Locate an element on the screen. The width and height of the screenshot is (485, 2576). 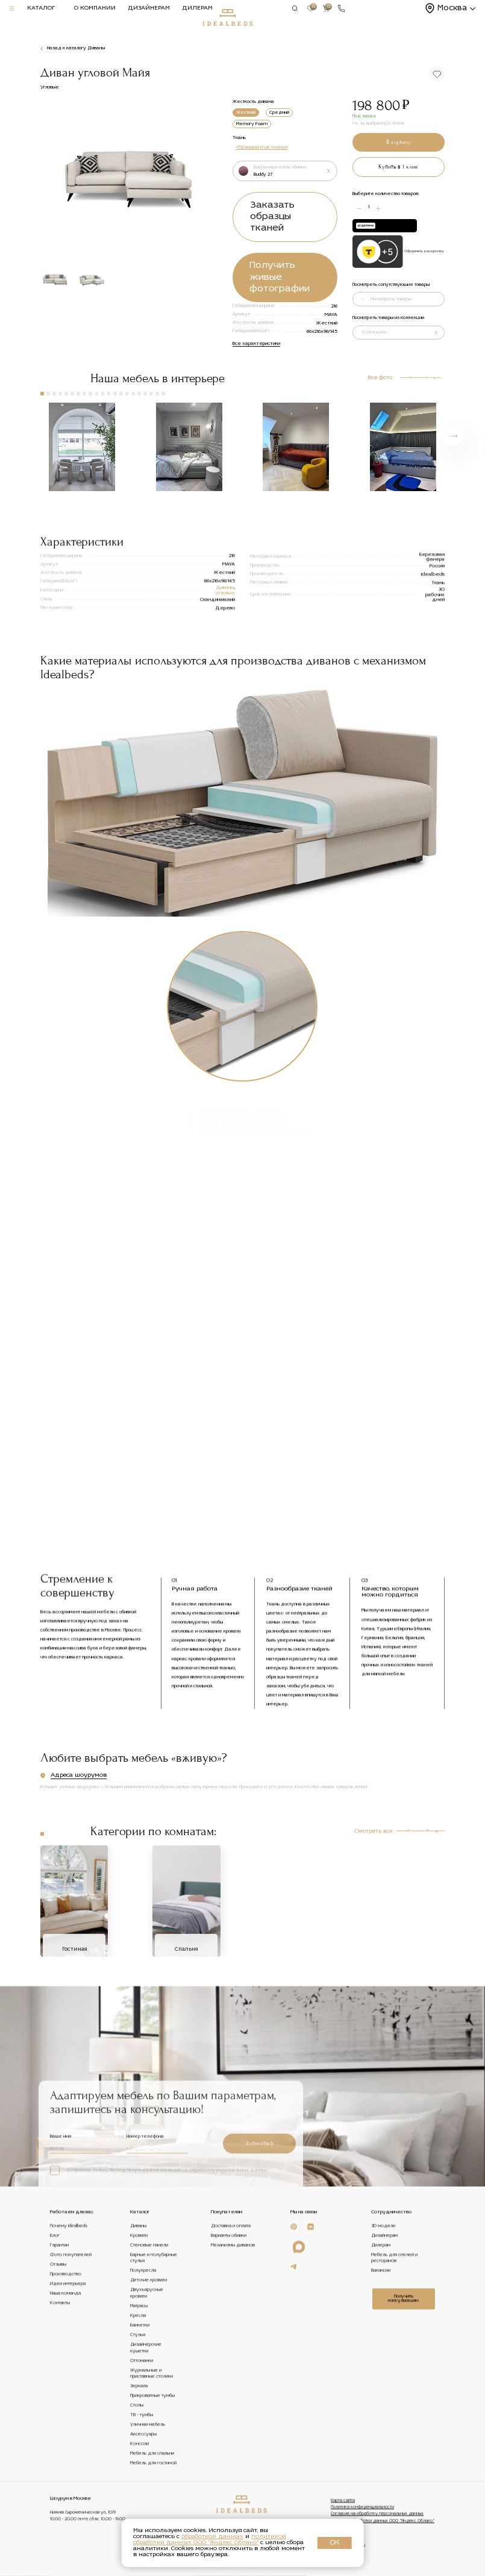
Посмотреть товары is located at coordinates (391, 299).